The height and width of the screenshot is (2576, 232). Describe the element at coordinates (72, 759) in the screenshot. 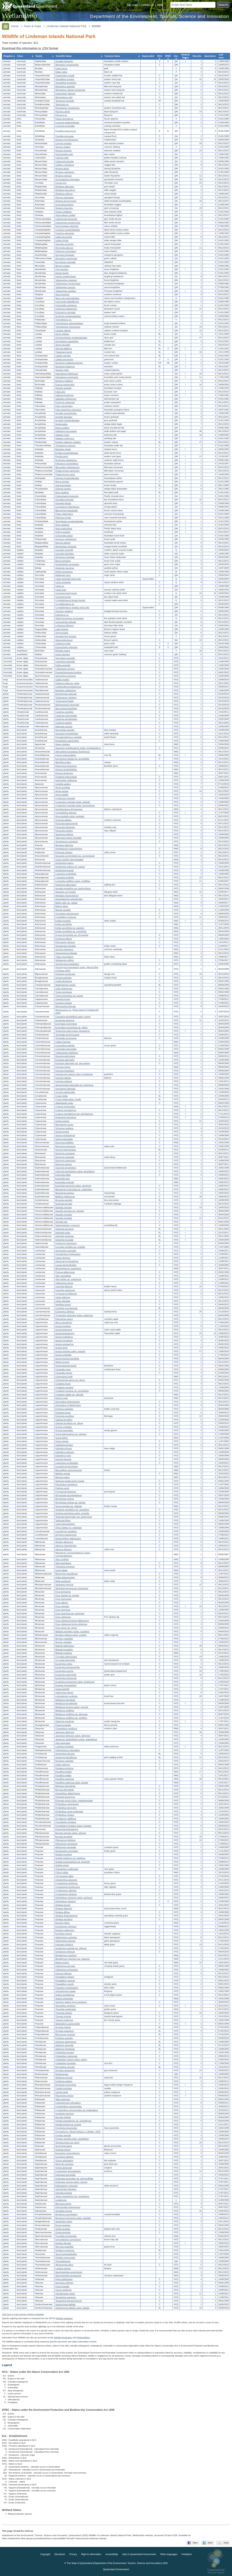

I see `Euroschinus falcata var. angustifolia` at that location.